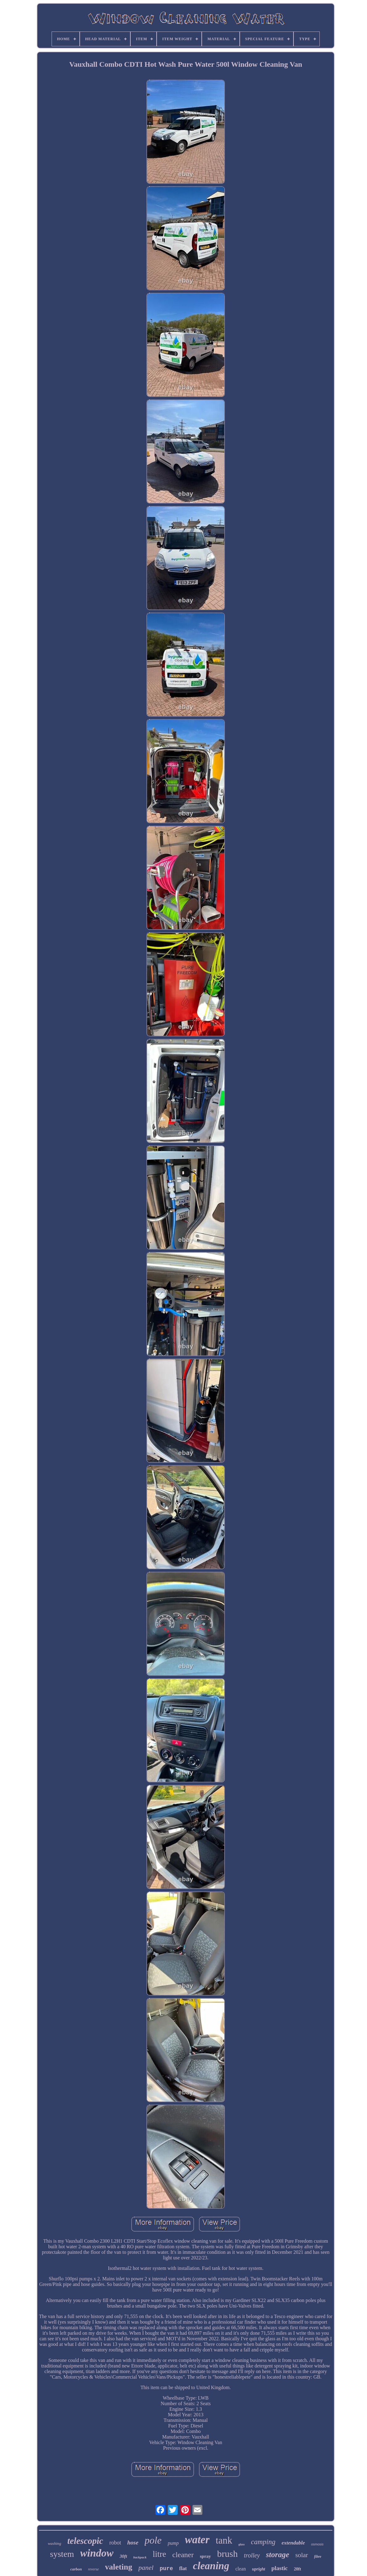 This screenshot has height=2576, width=367. What do you see at coordinates (97, 2553) in the screenshot?
I see `window` at bounding box center [97, 2553].